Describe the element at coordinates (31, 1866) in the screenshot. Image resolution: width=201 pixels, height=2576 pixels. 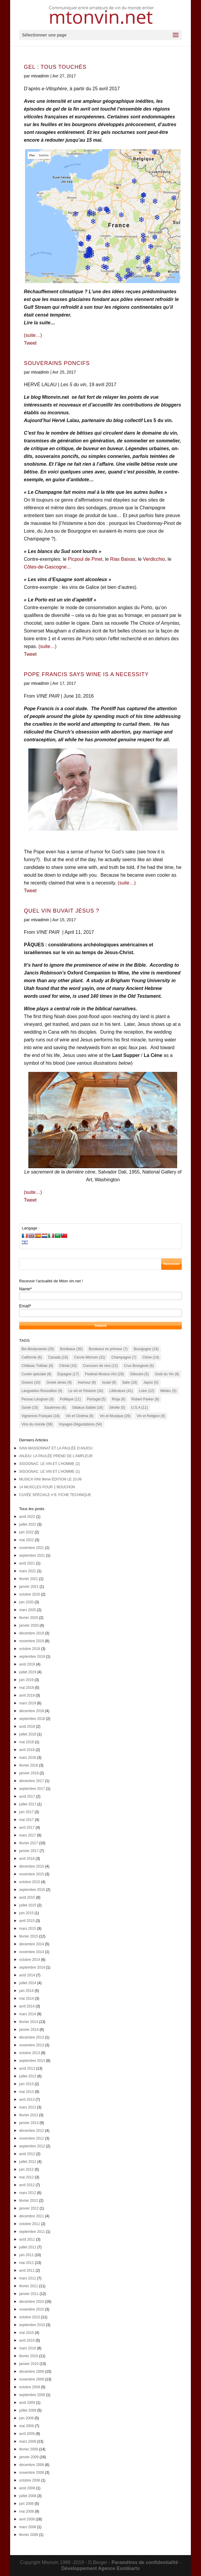
I see `décembre 2015` at that location.